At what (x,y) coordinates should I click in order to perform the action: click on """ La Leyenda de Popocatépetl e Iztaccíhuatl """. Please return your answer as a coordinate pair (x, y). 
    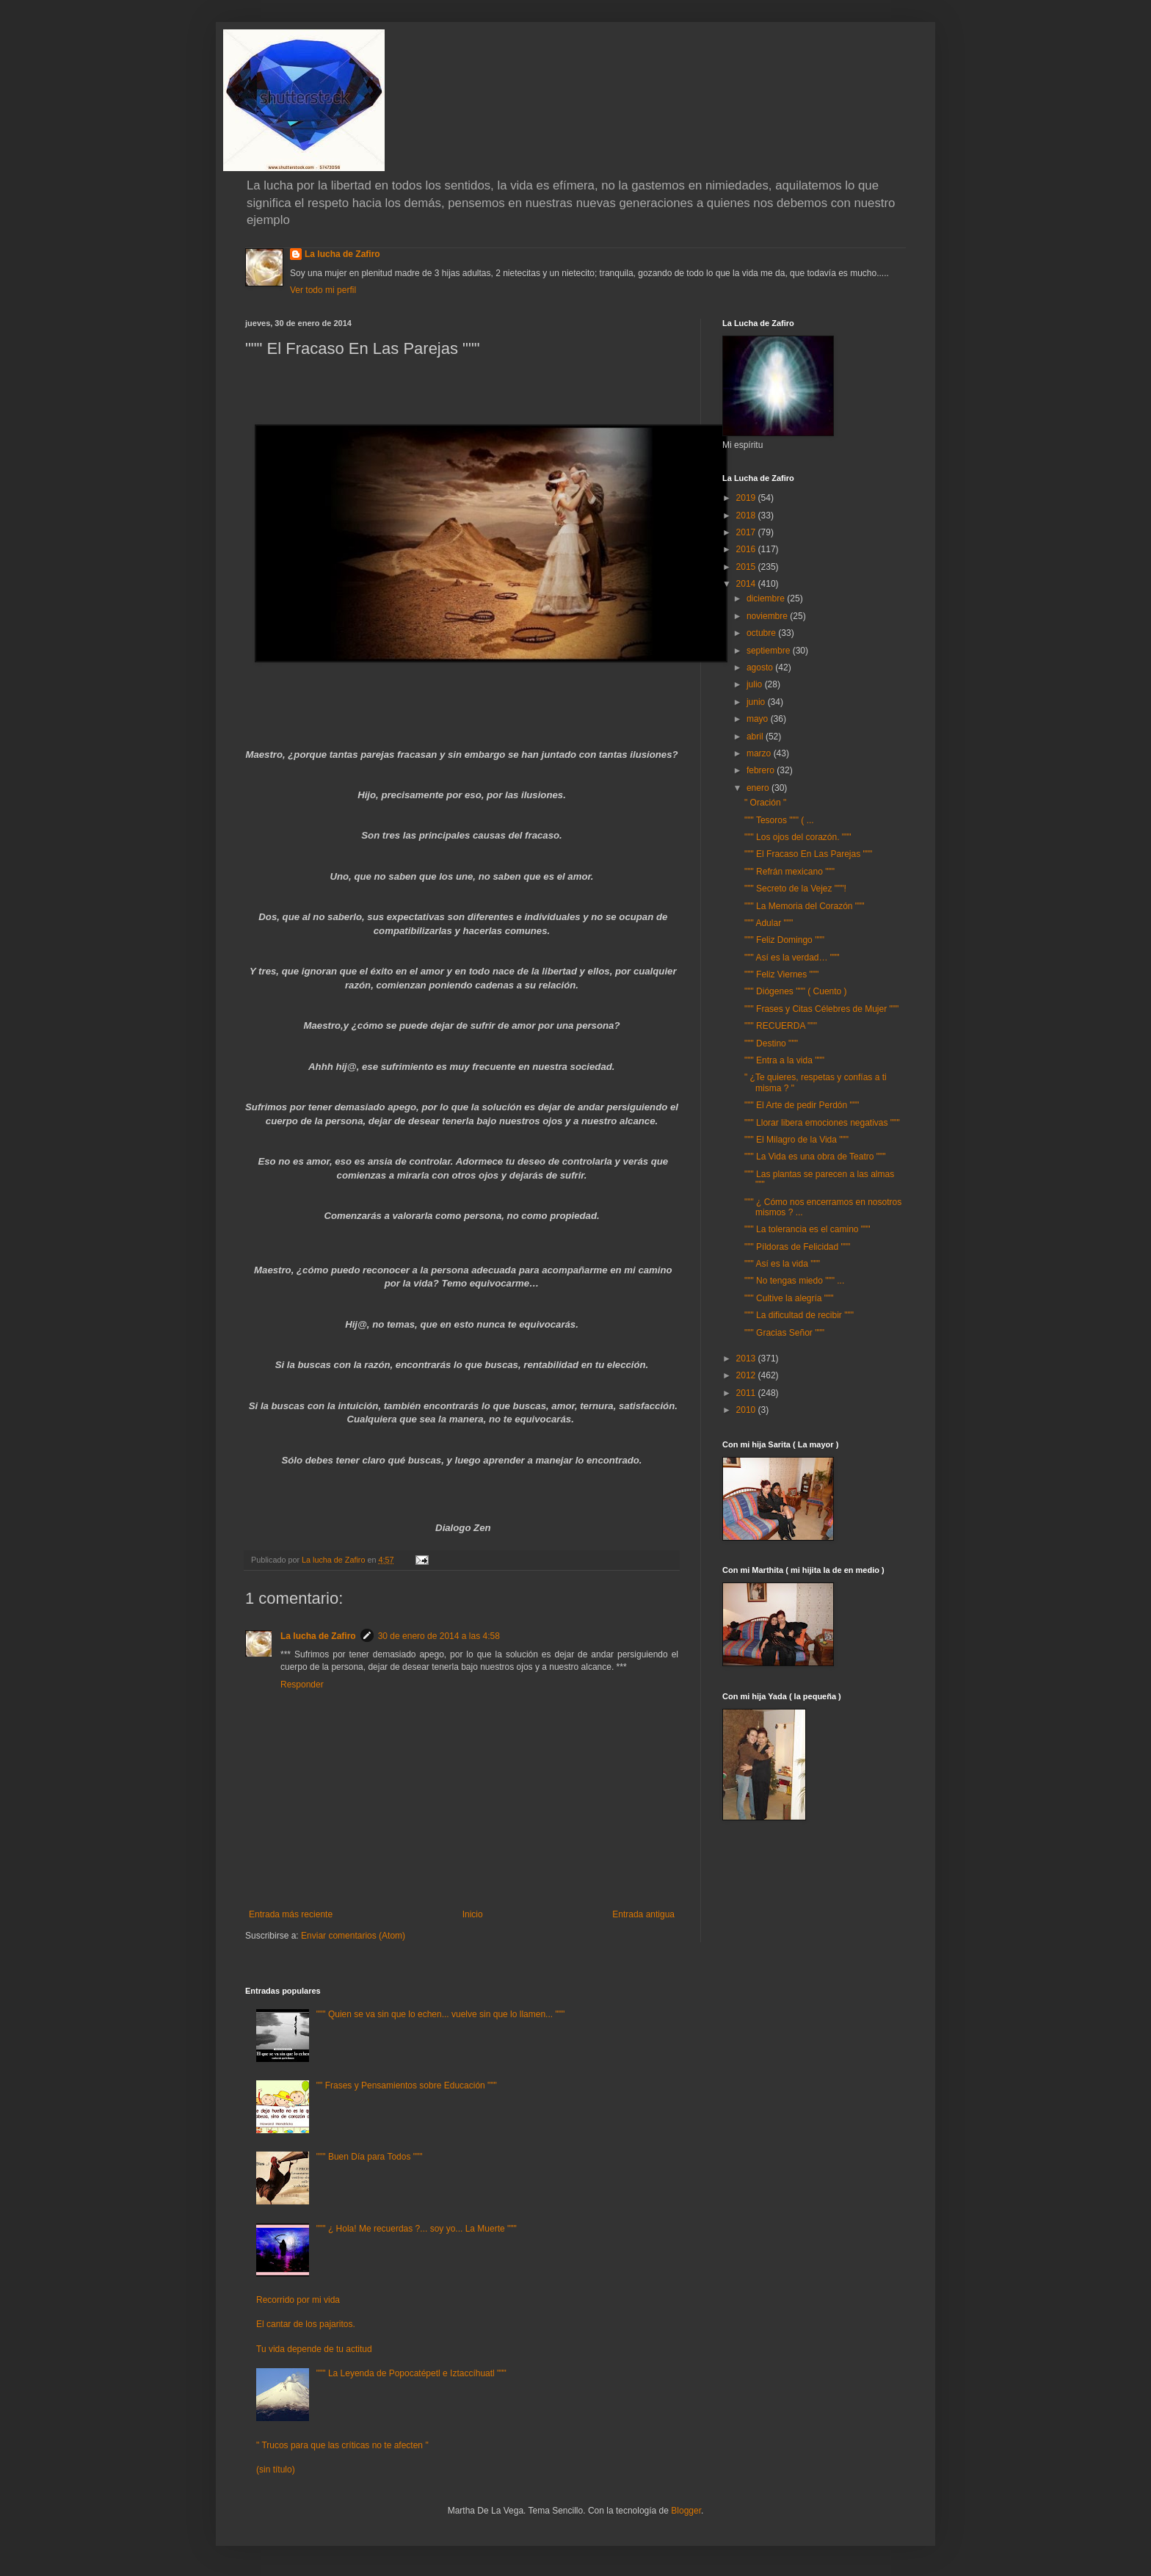
    Looking at the image, I should click on (411, 2373).